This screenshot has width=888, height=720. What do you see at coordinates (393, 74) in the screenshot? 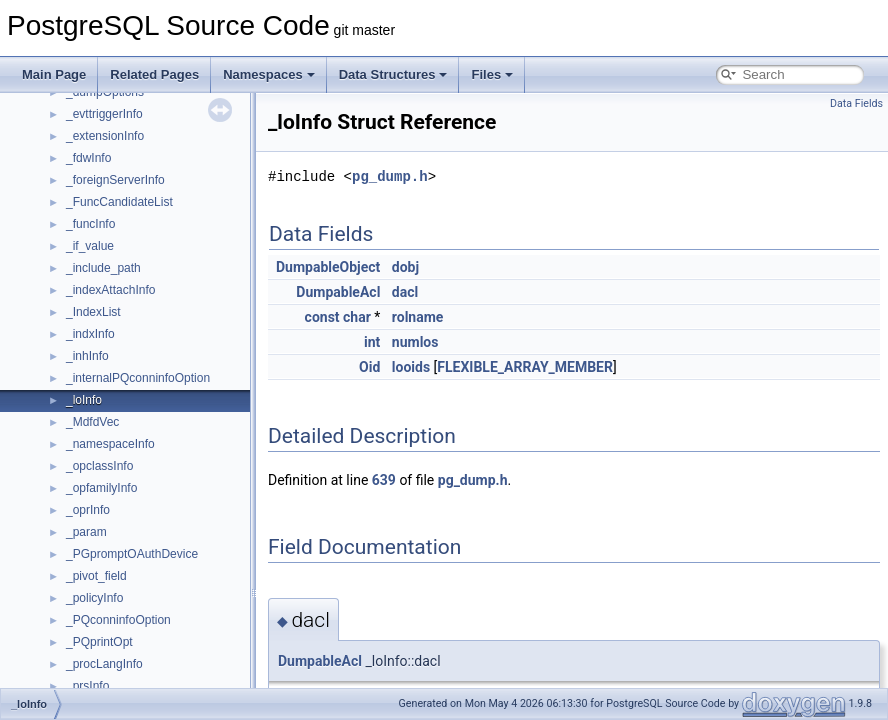
I see `Data Structures` at bounding box center [393, 74].